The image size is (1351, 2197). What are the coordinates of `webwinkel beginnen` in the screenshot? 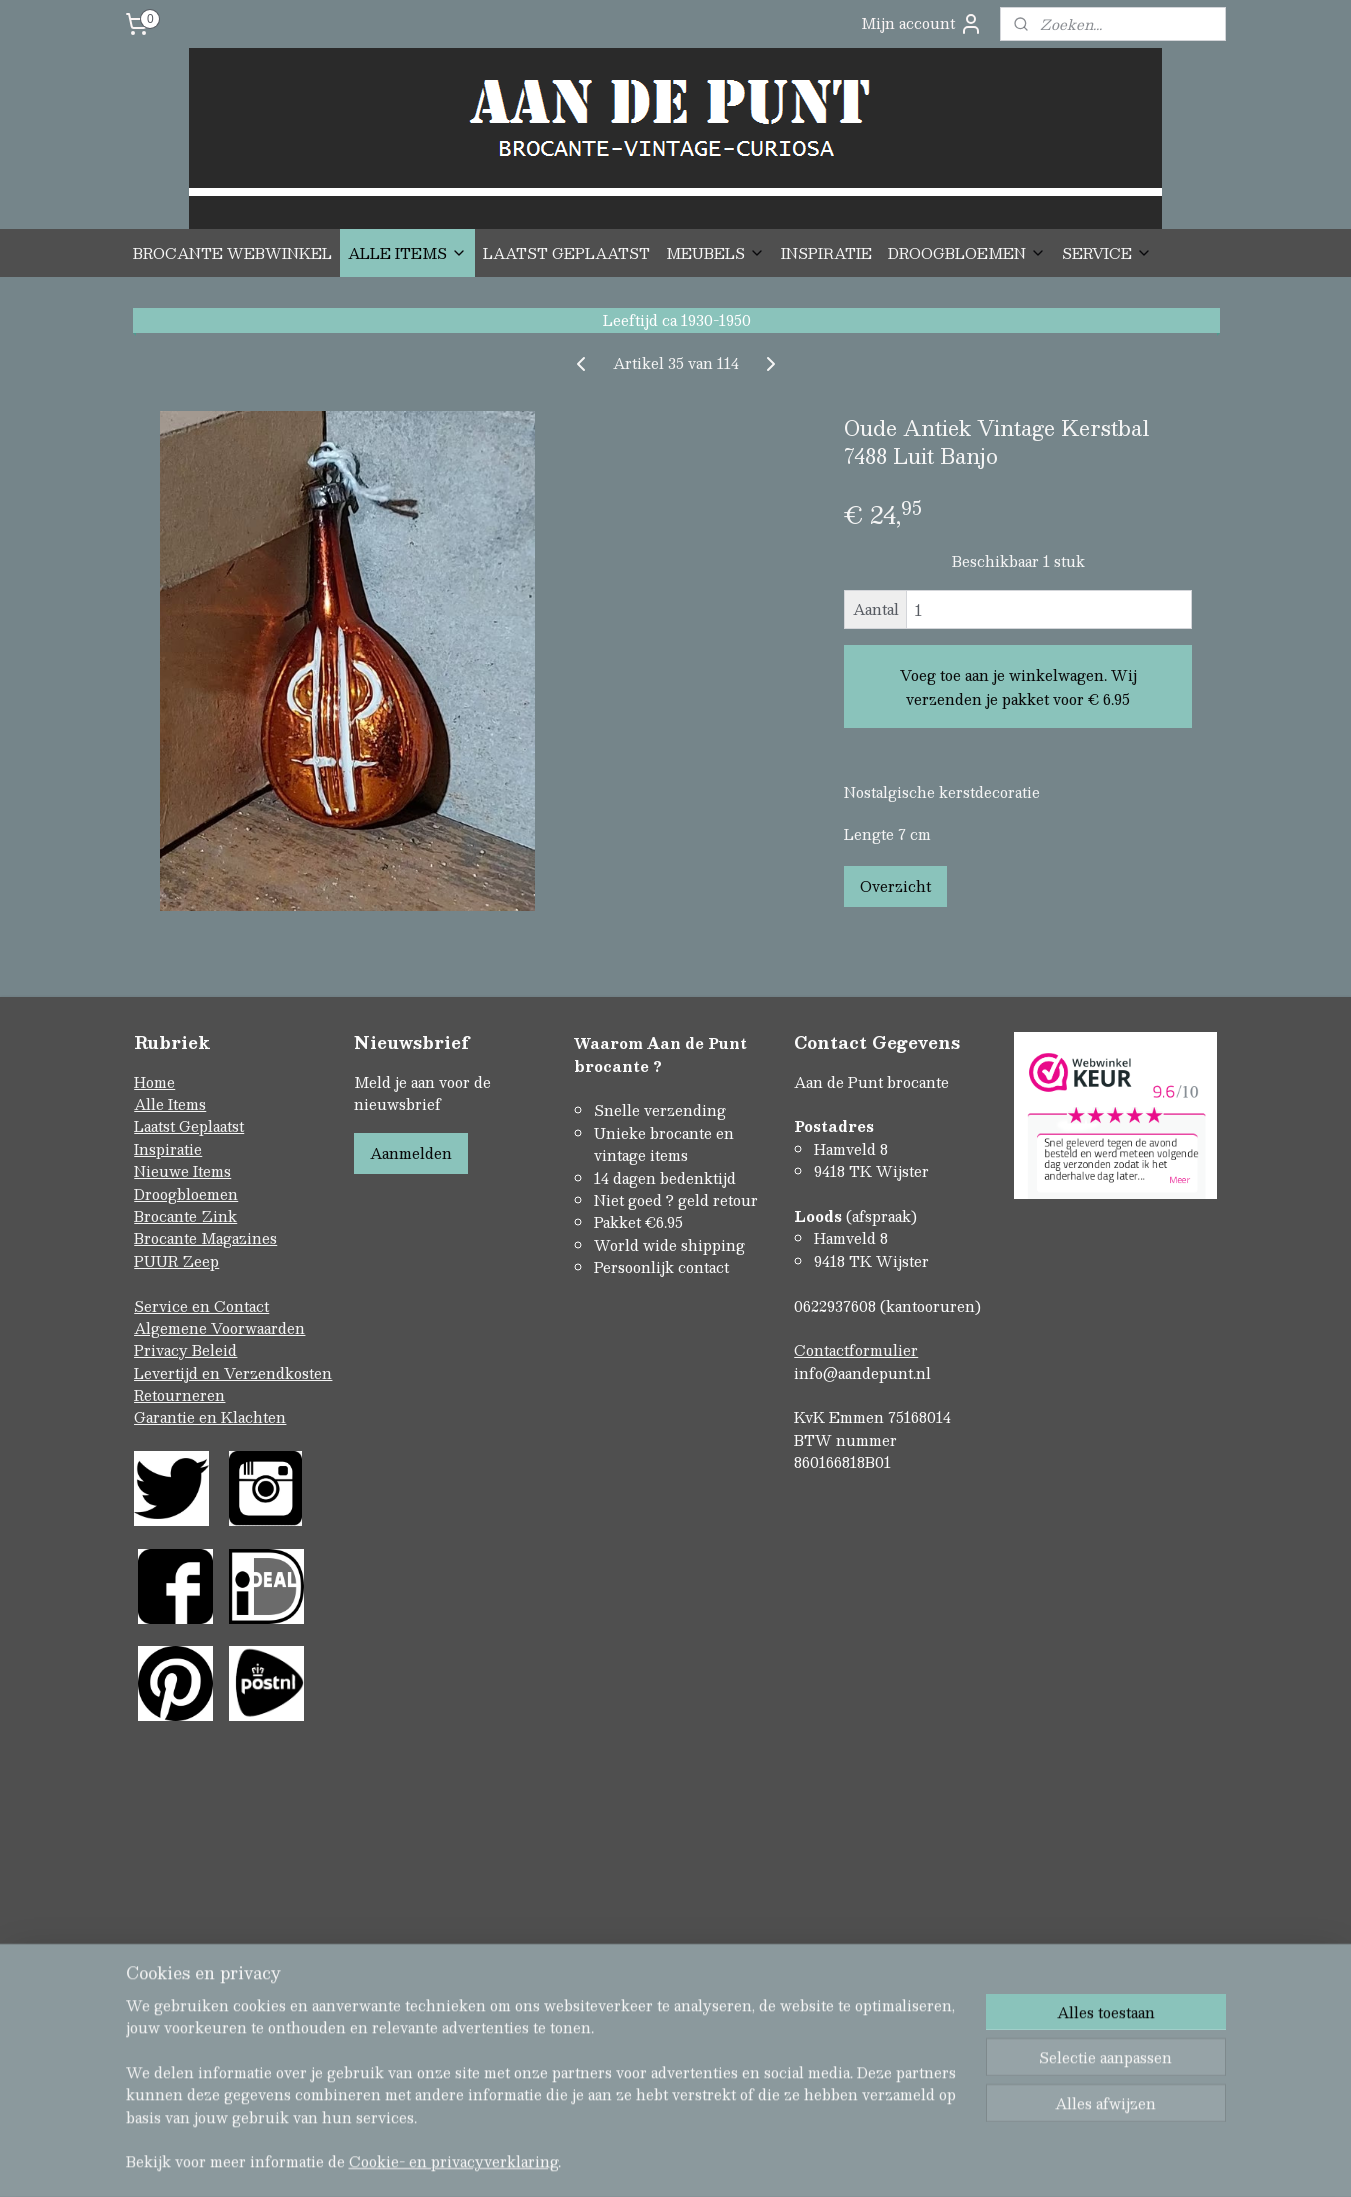 It's located at (709, 1970).